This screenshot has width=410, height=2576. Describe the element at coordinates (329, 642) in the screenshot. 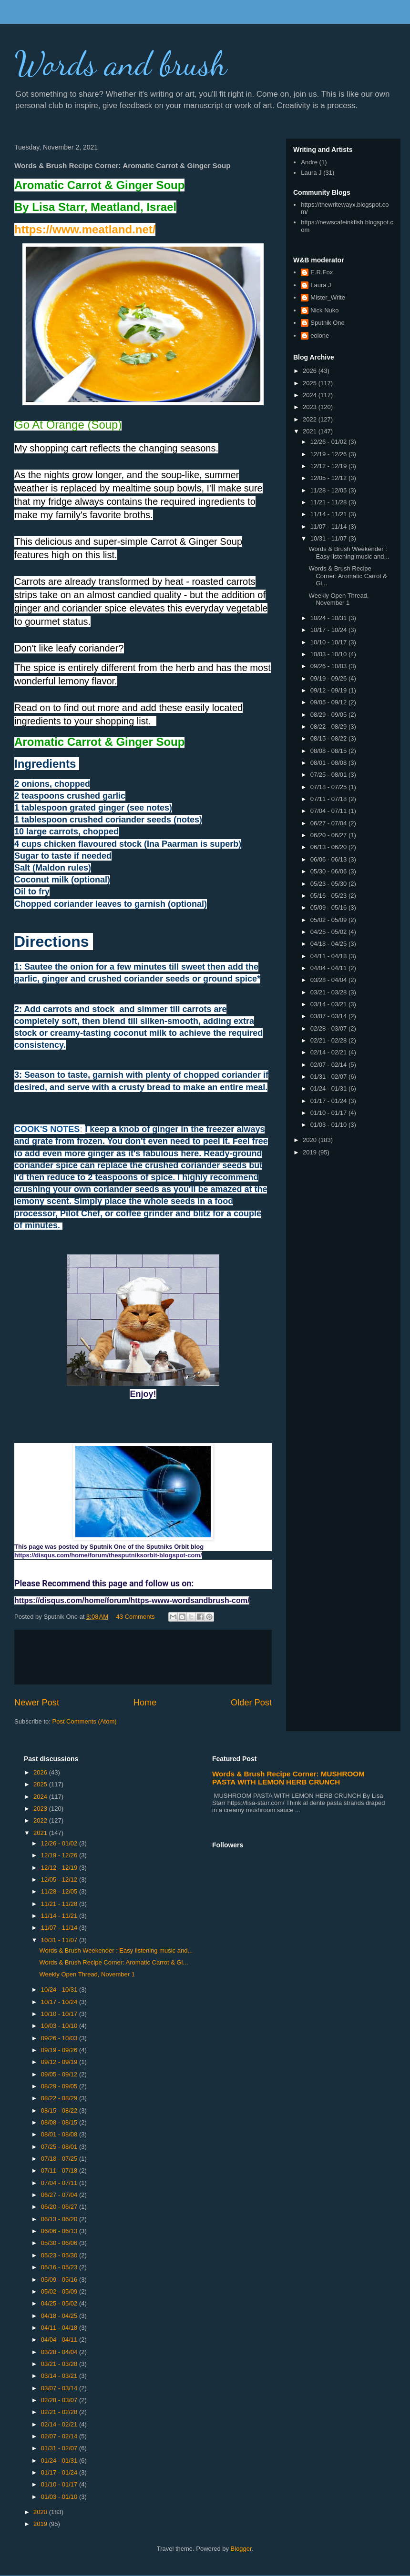

I see `10/10 - 10/17` at that location.